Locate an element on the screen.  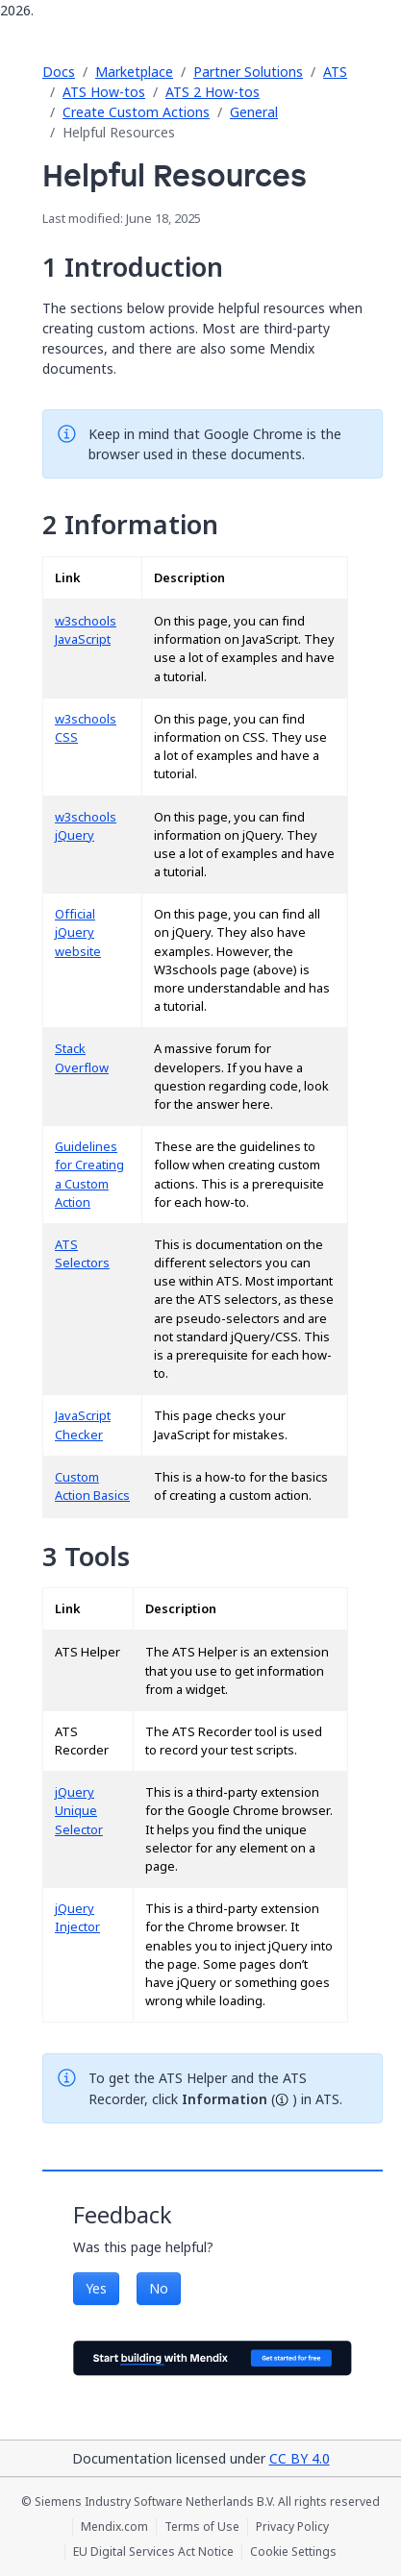
ATS is located at coordinates (335, 71).